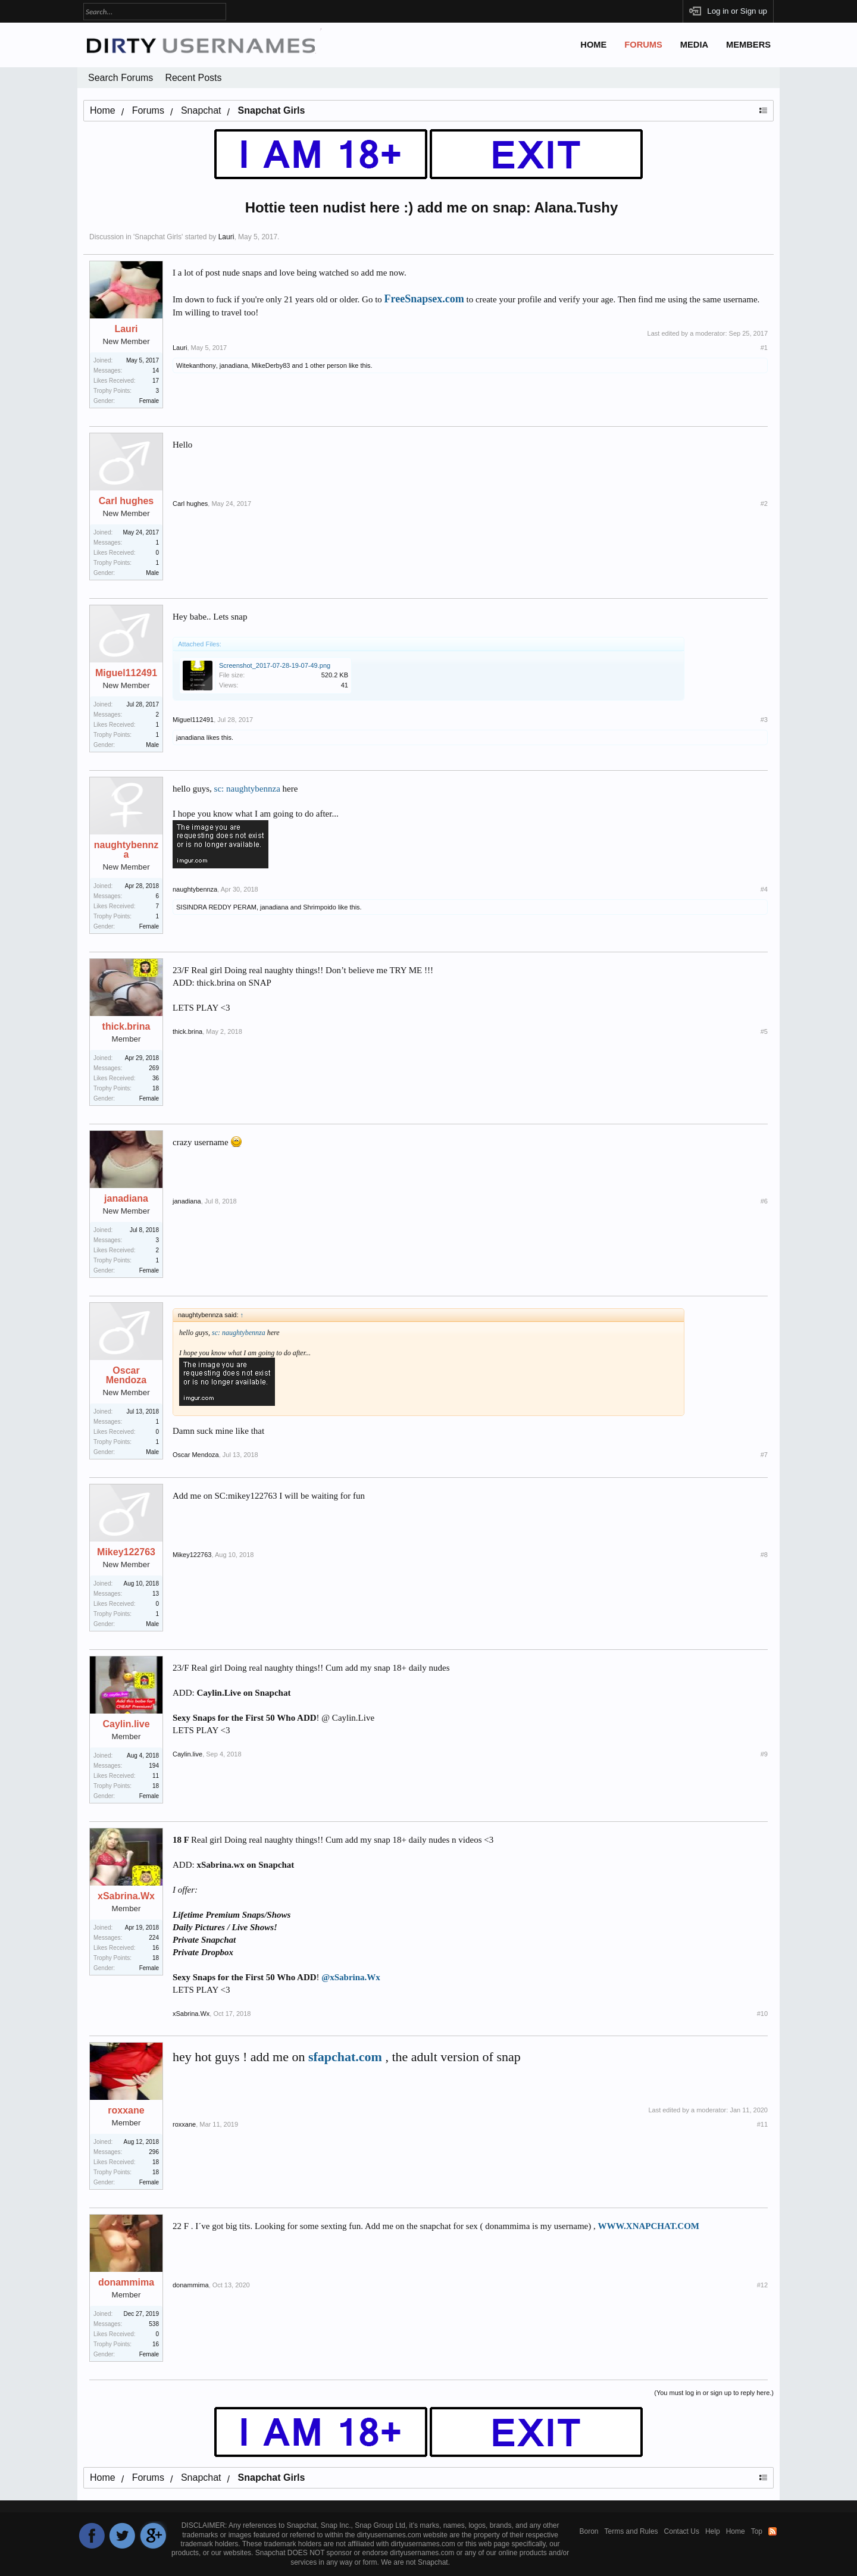  What do you see at coordinates (764, 1554) in the screenshot?
I see `#8` at bounding box center [764, 1554].